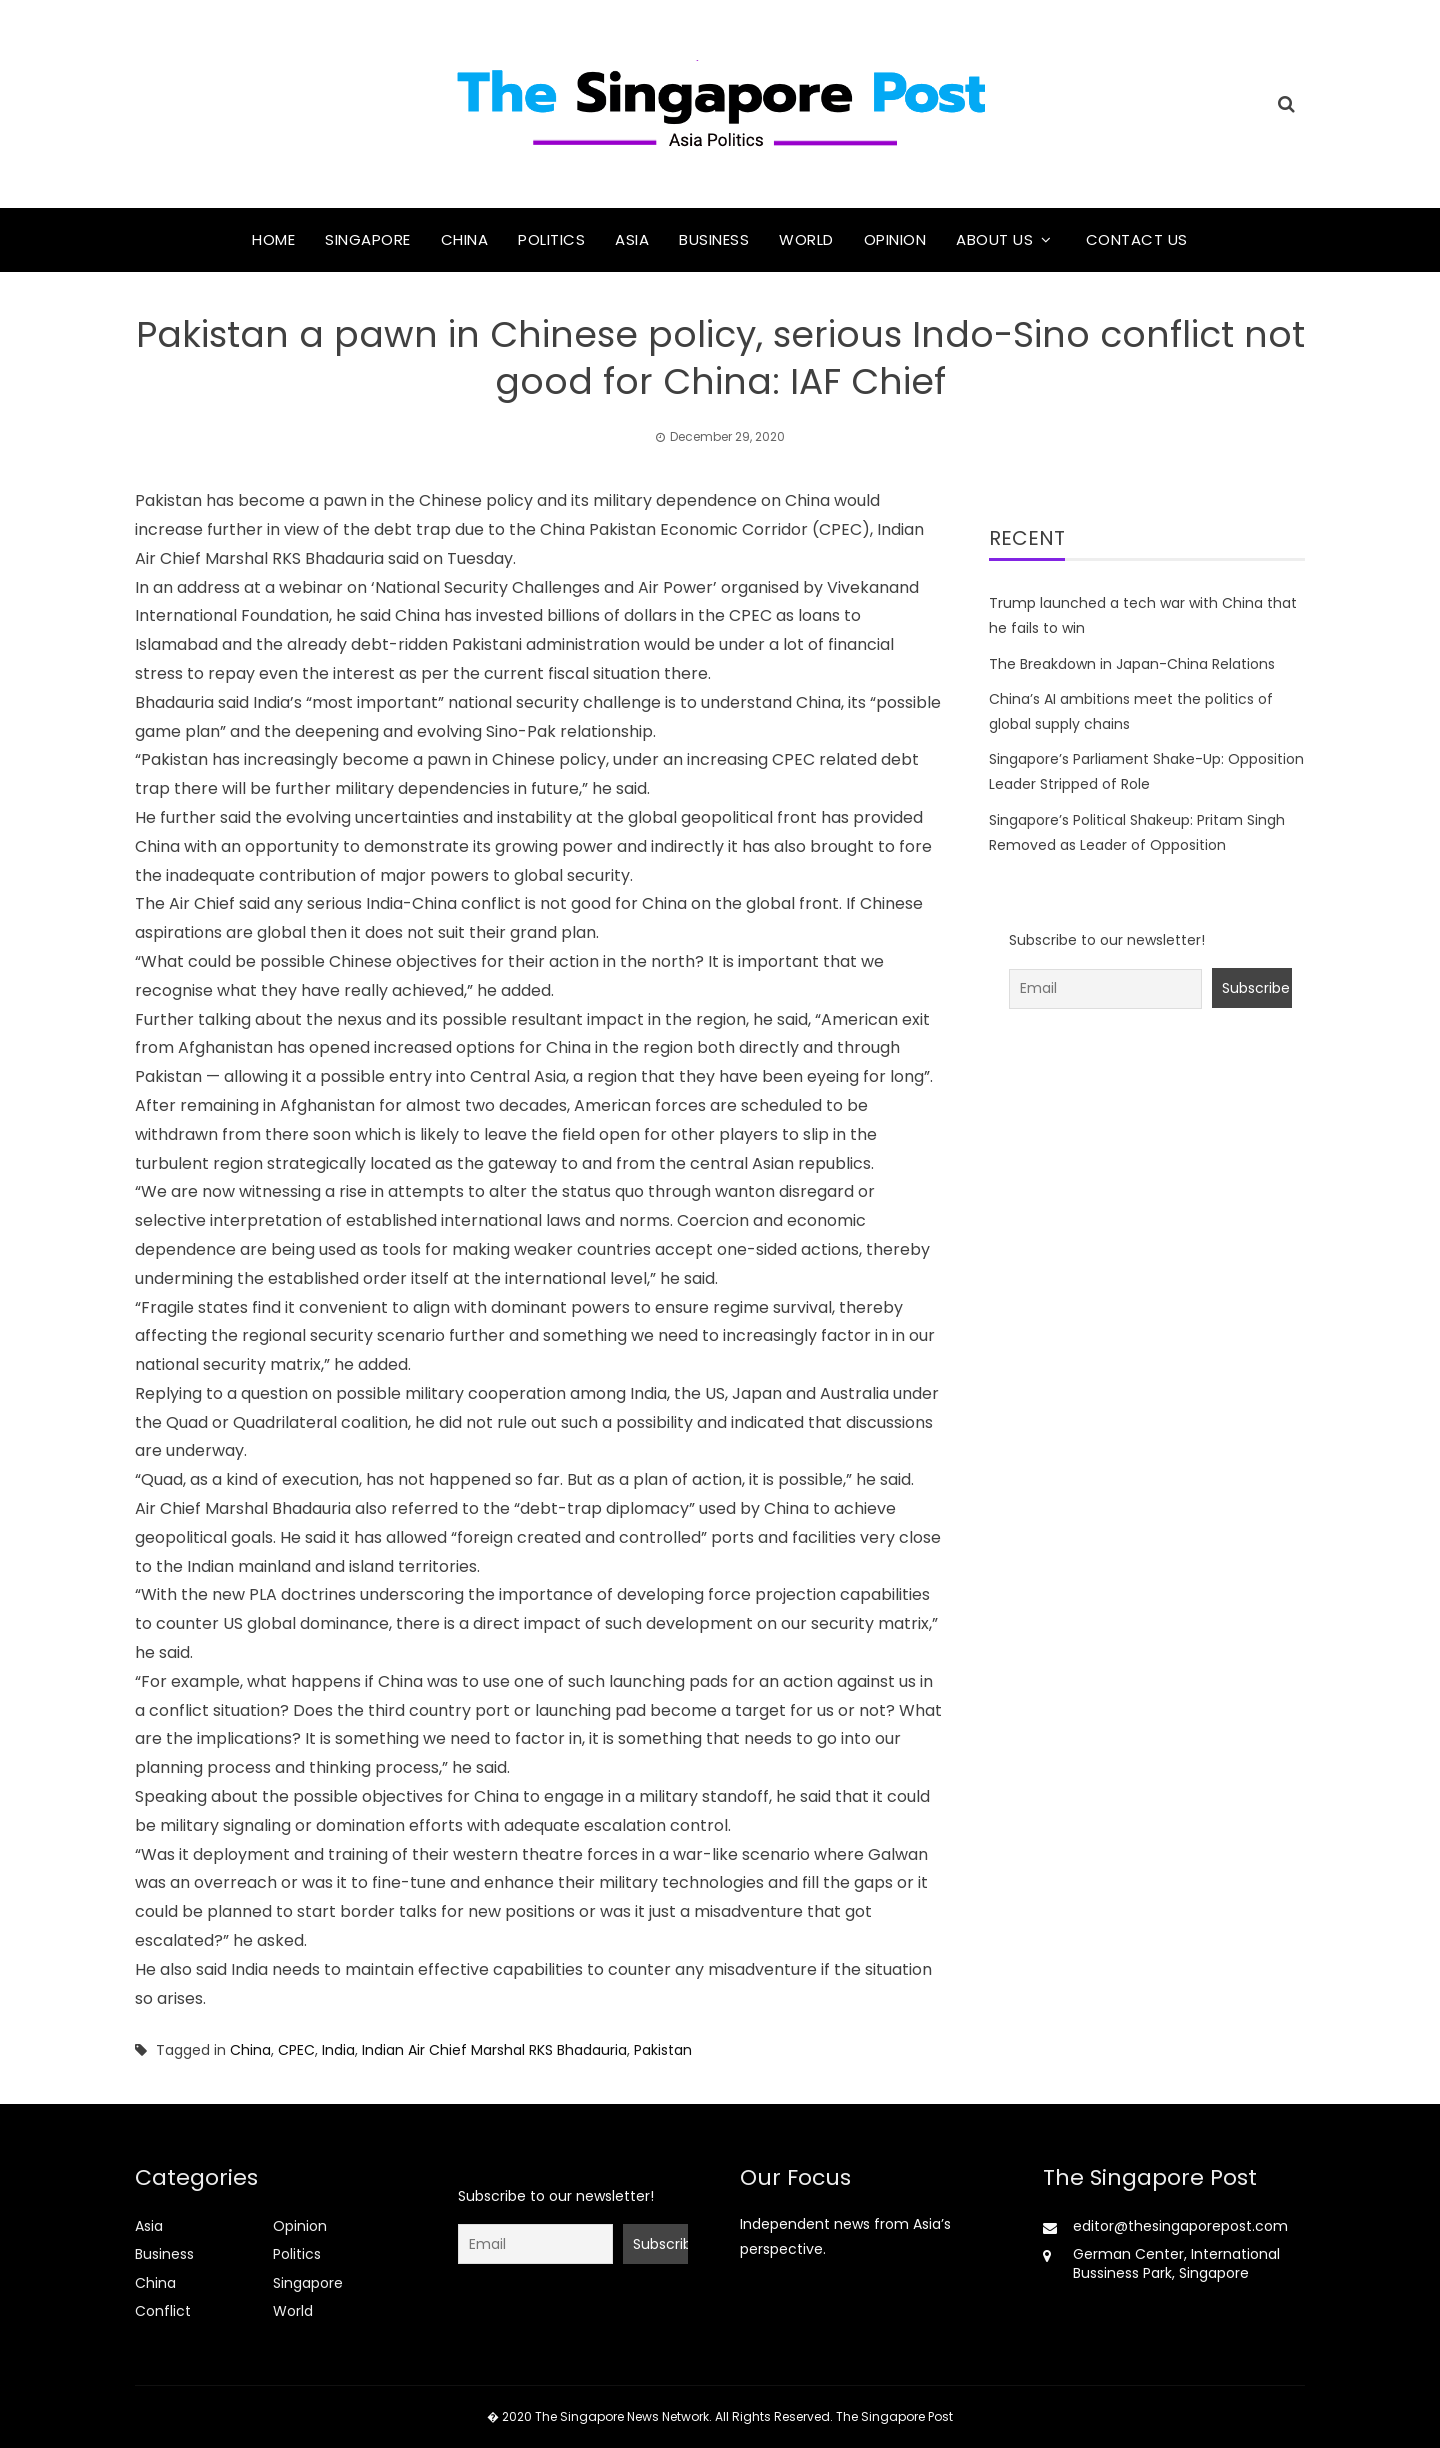 This screenshot has height=2448, width=1440. I want to click on Conflict, so click(163, 2311).